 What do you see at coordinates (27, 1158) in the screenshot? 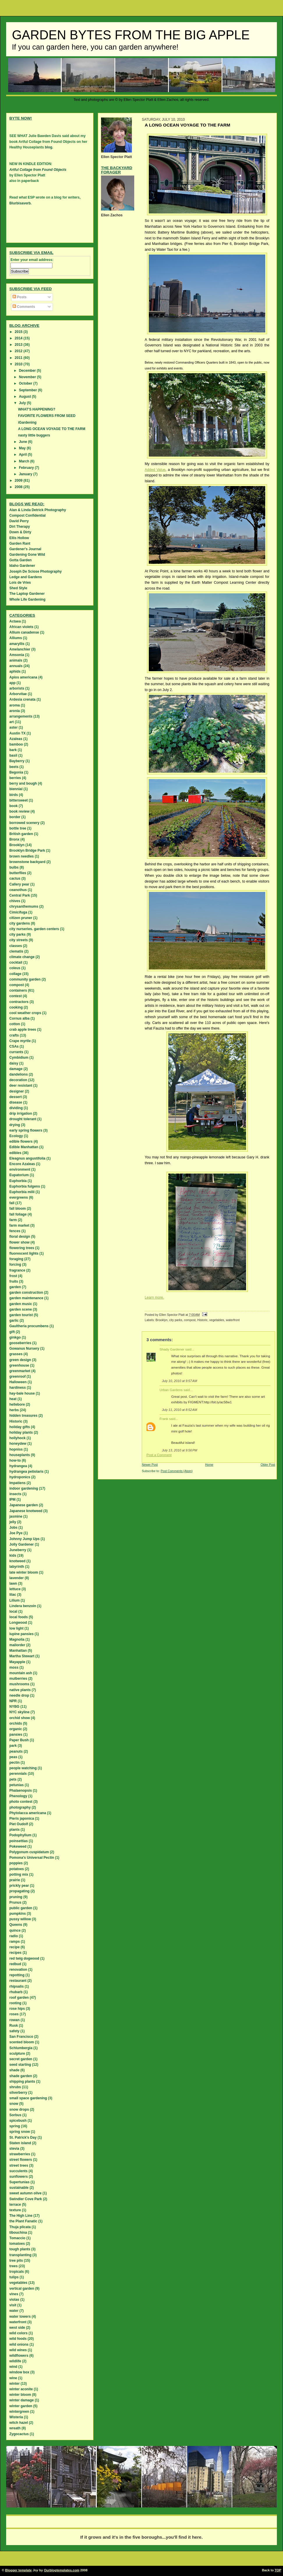
I see `Eleagnus angustifolia` at bounding box center [27, 1158].